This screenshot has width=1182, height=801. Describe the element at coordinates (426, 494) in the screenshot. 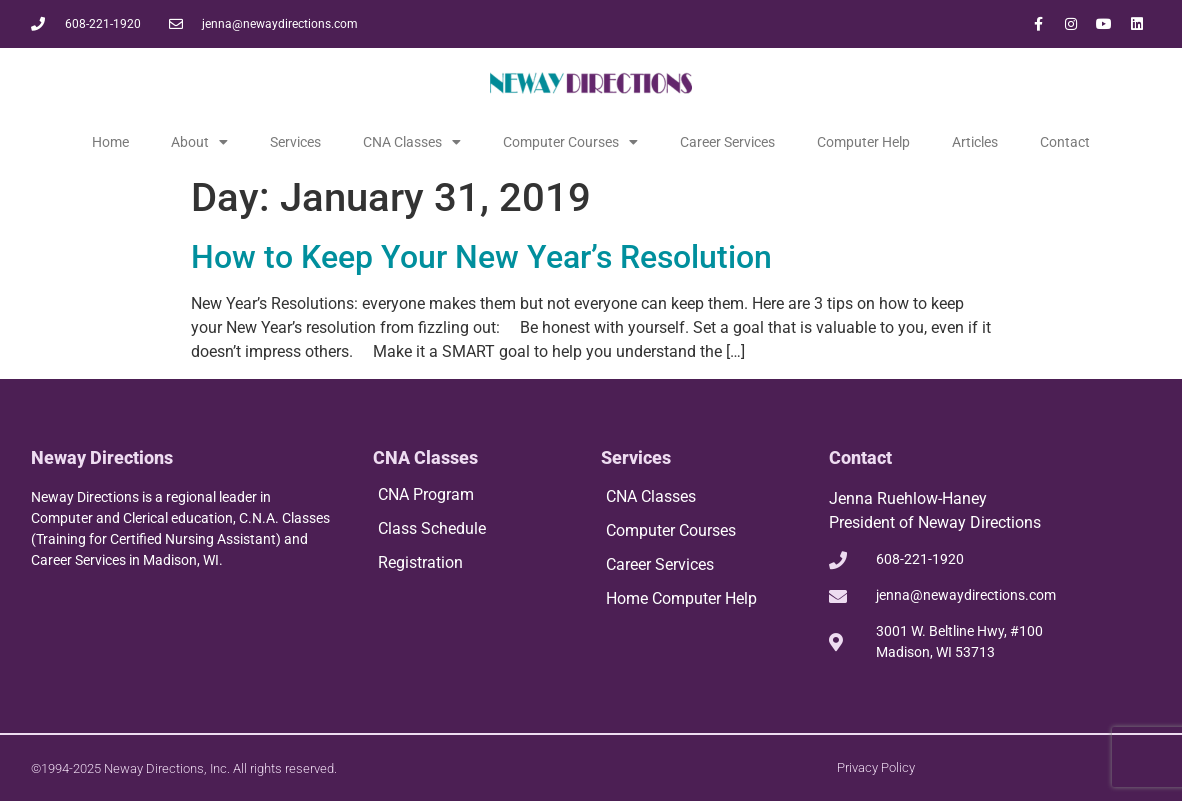

I see `CNA Program` at that location.